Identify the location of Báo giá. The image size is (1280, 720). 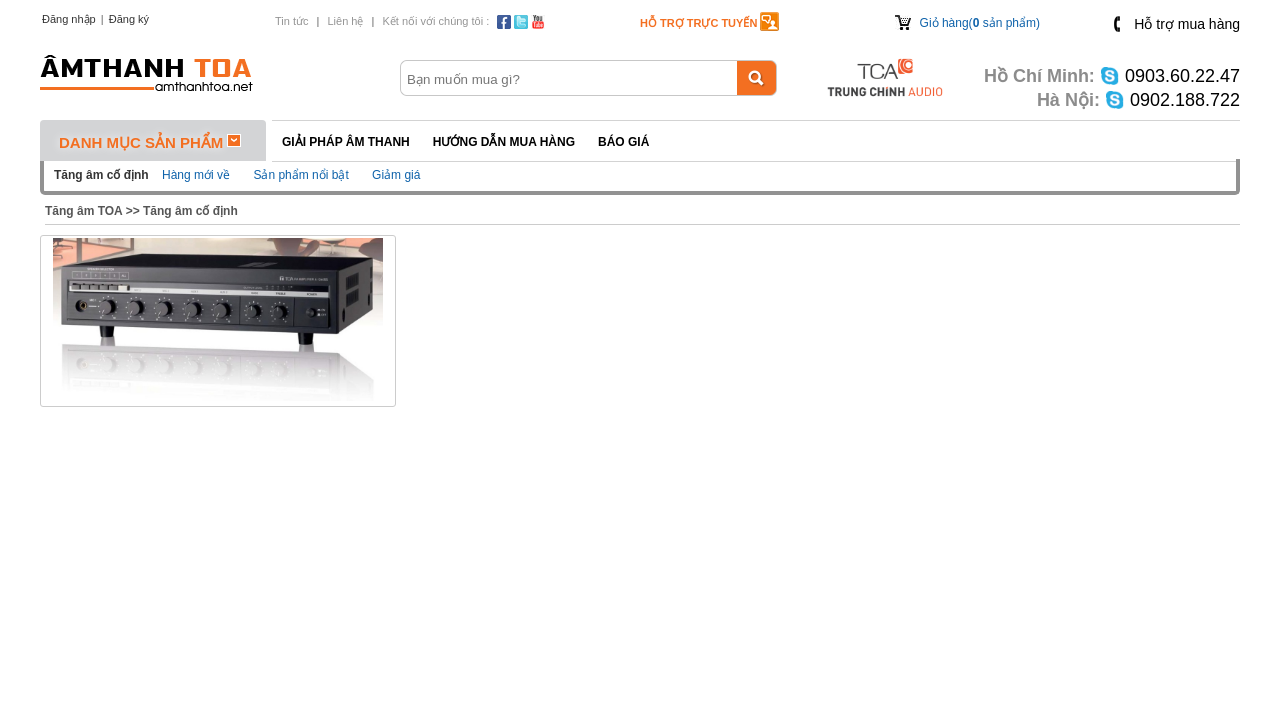
(623, 142).